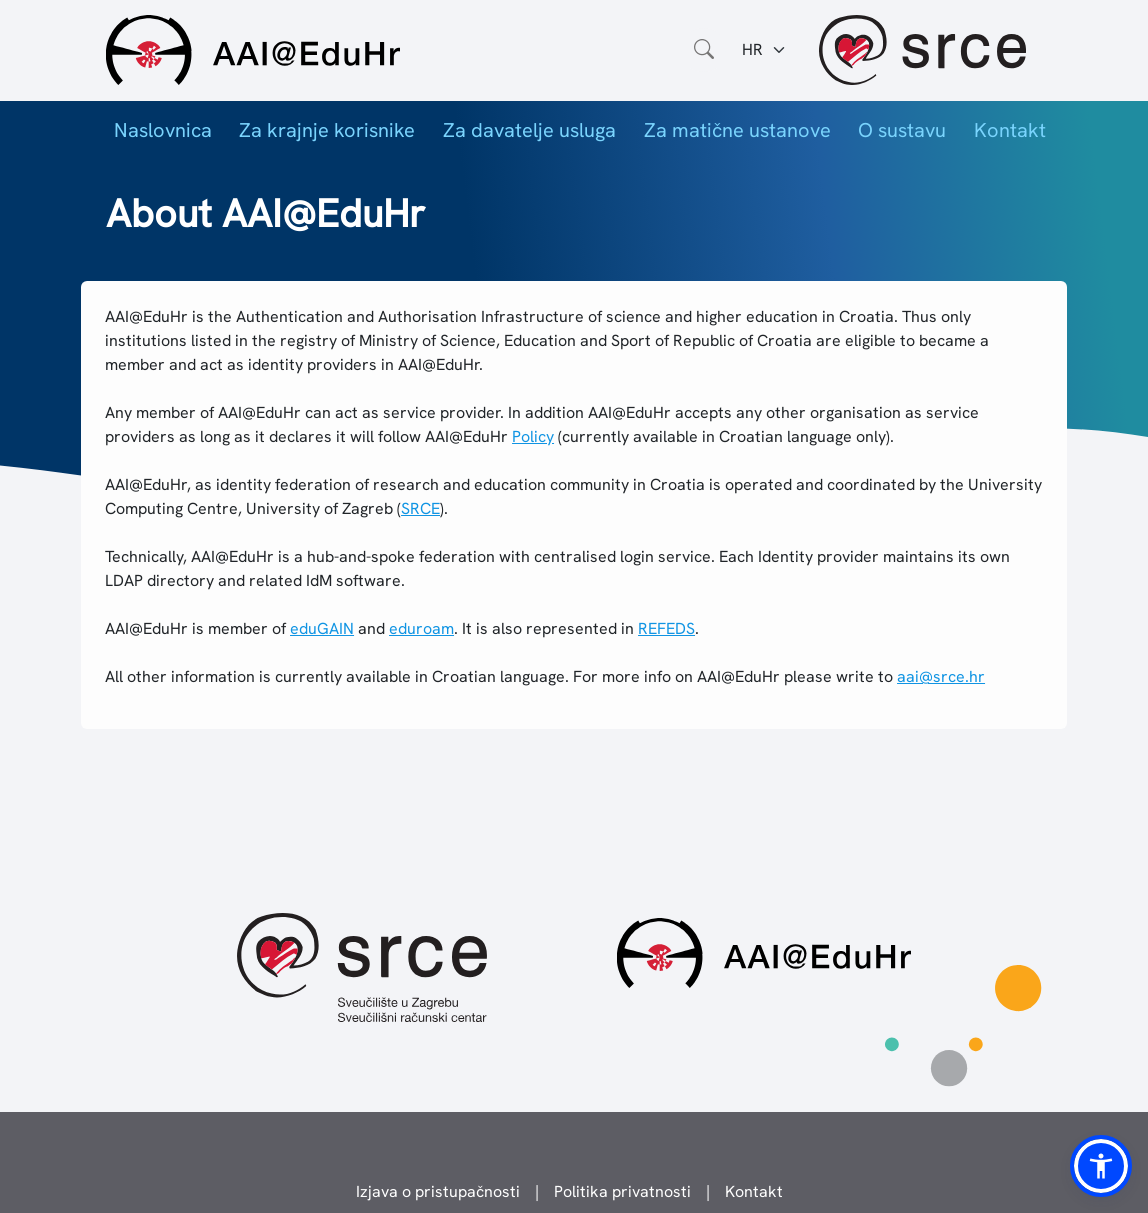 This screenshot has width=1148, height=1213. What do you see at coordinates (529, 130) in the screenshot?
I see `Za davatelje usluga` at bounding box center [529, 130].